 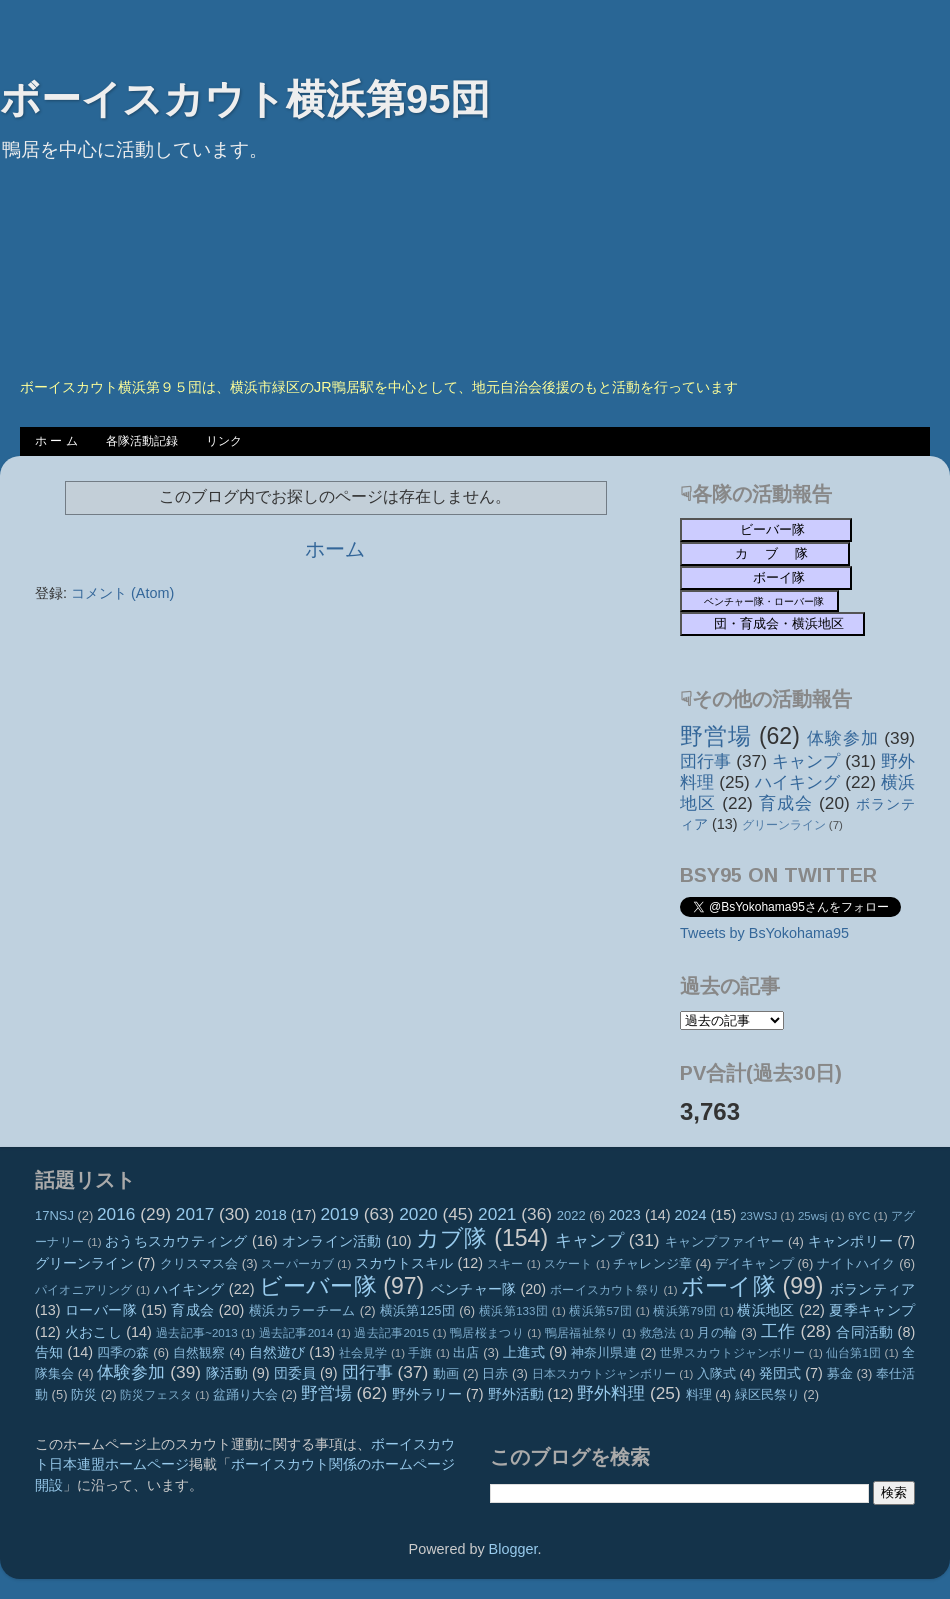 What do you see at coordinates (196, 1333) in the screenshot?
I see `過去記事~2013` at bounding box center [196, 1333].